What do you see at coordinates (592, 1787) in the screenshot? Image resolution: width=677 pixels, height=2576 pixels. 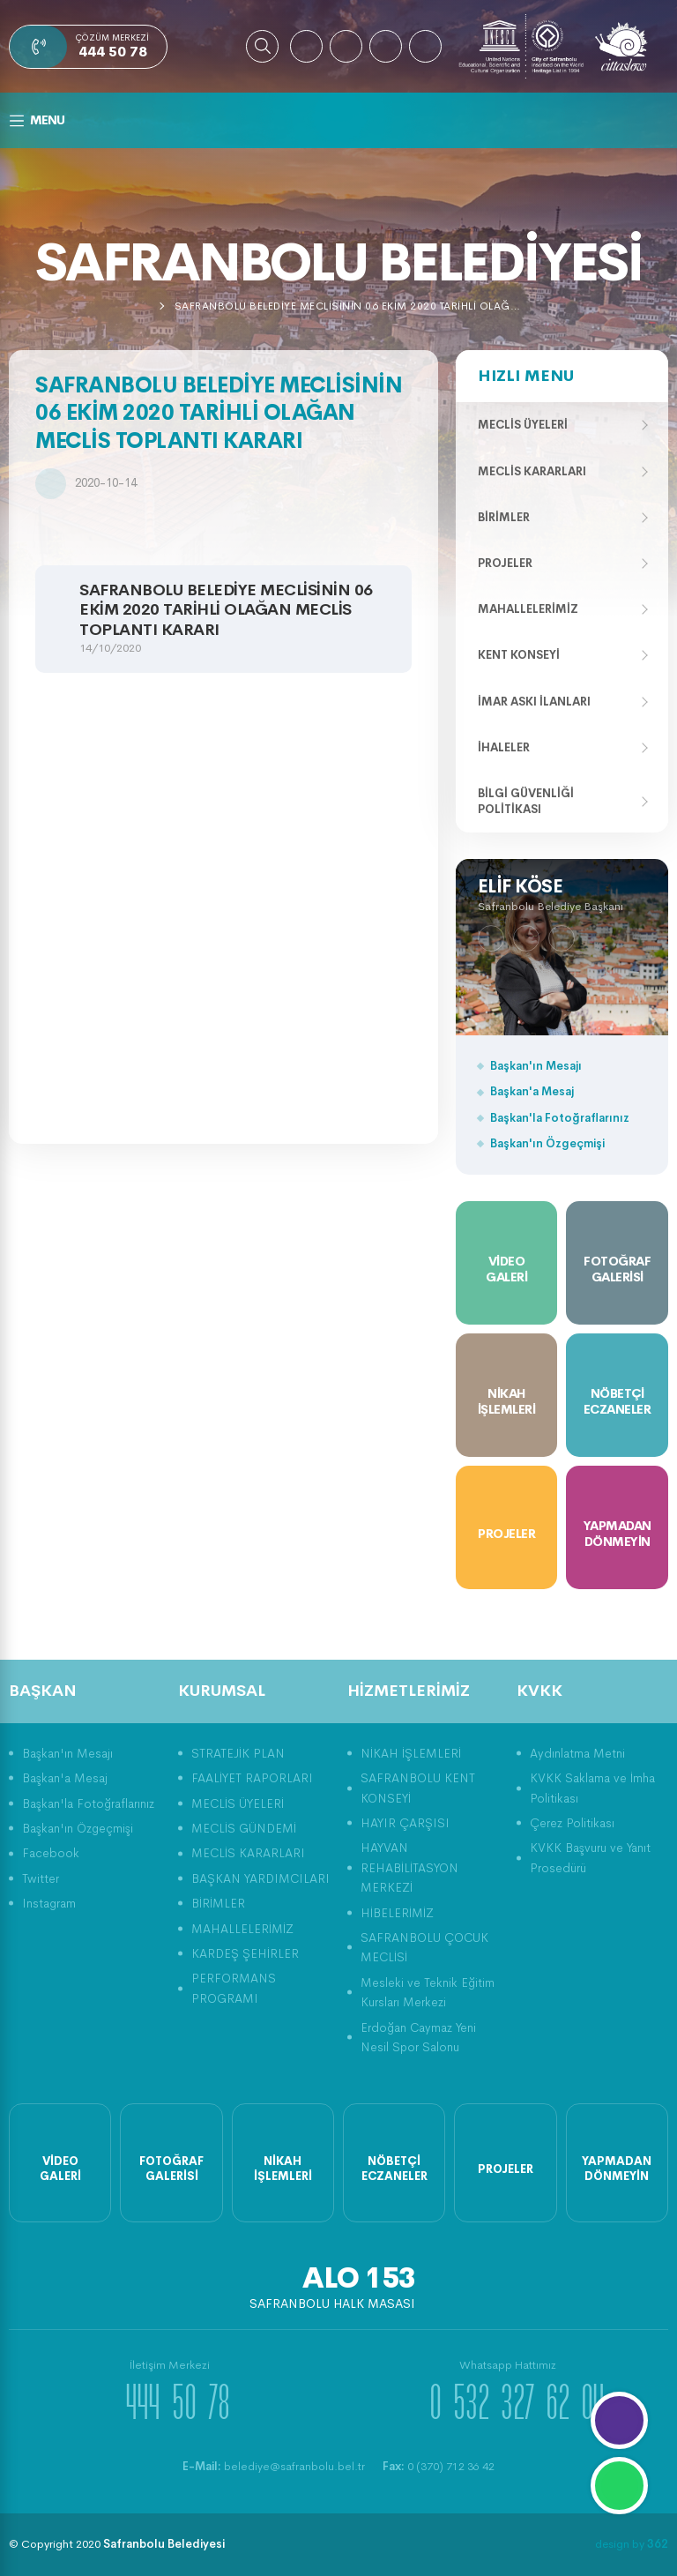 I see `KVKK Saklama ve İmha Politikası` at bounding box center [592, 1787].